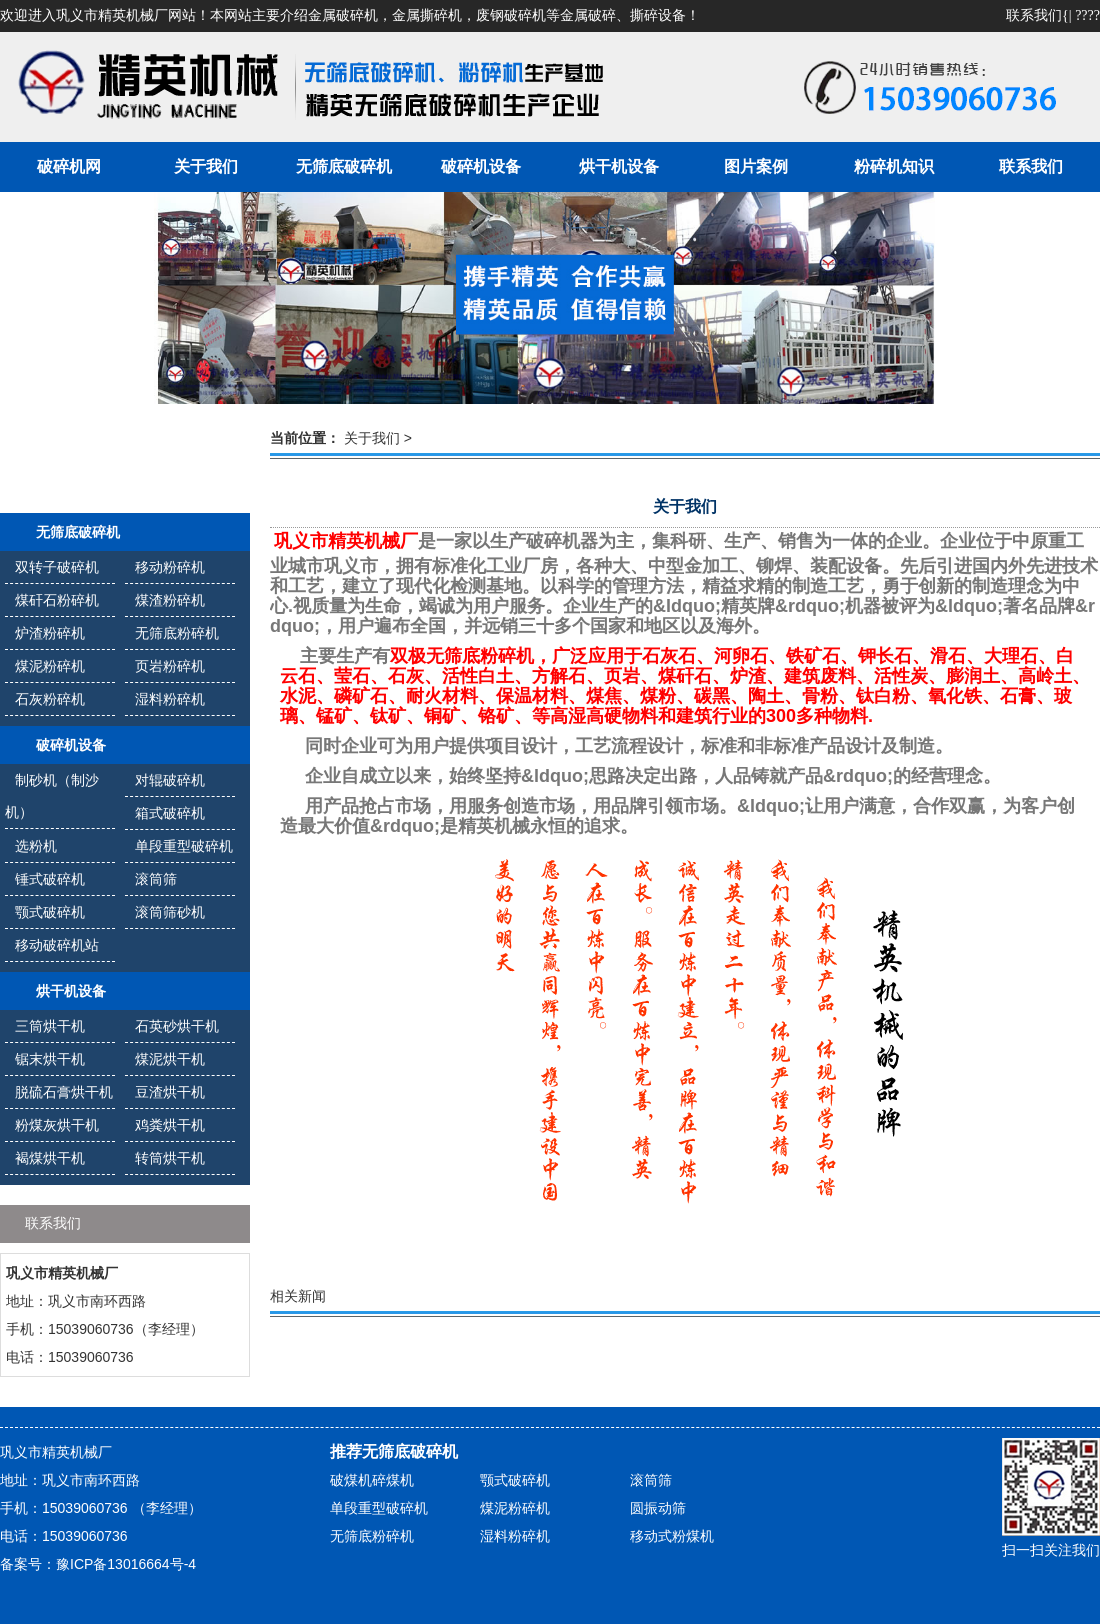 The height and width of the screenshot is (1624, 1100). Describe the element at coordinates (57, 567) in the screenshot. I see `双转子破碎机` at that location.